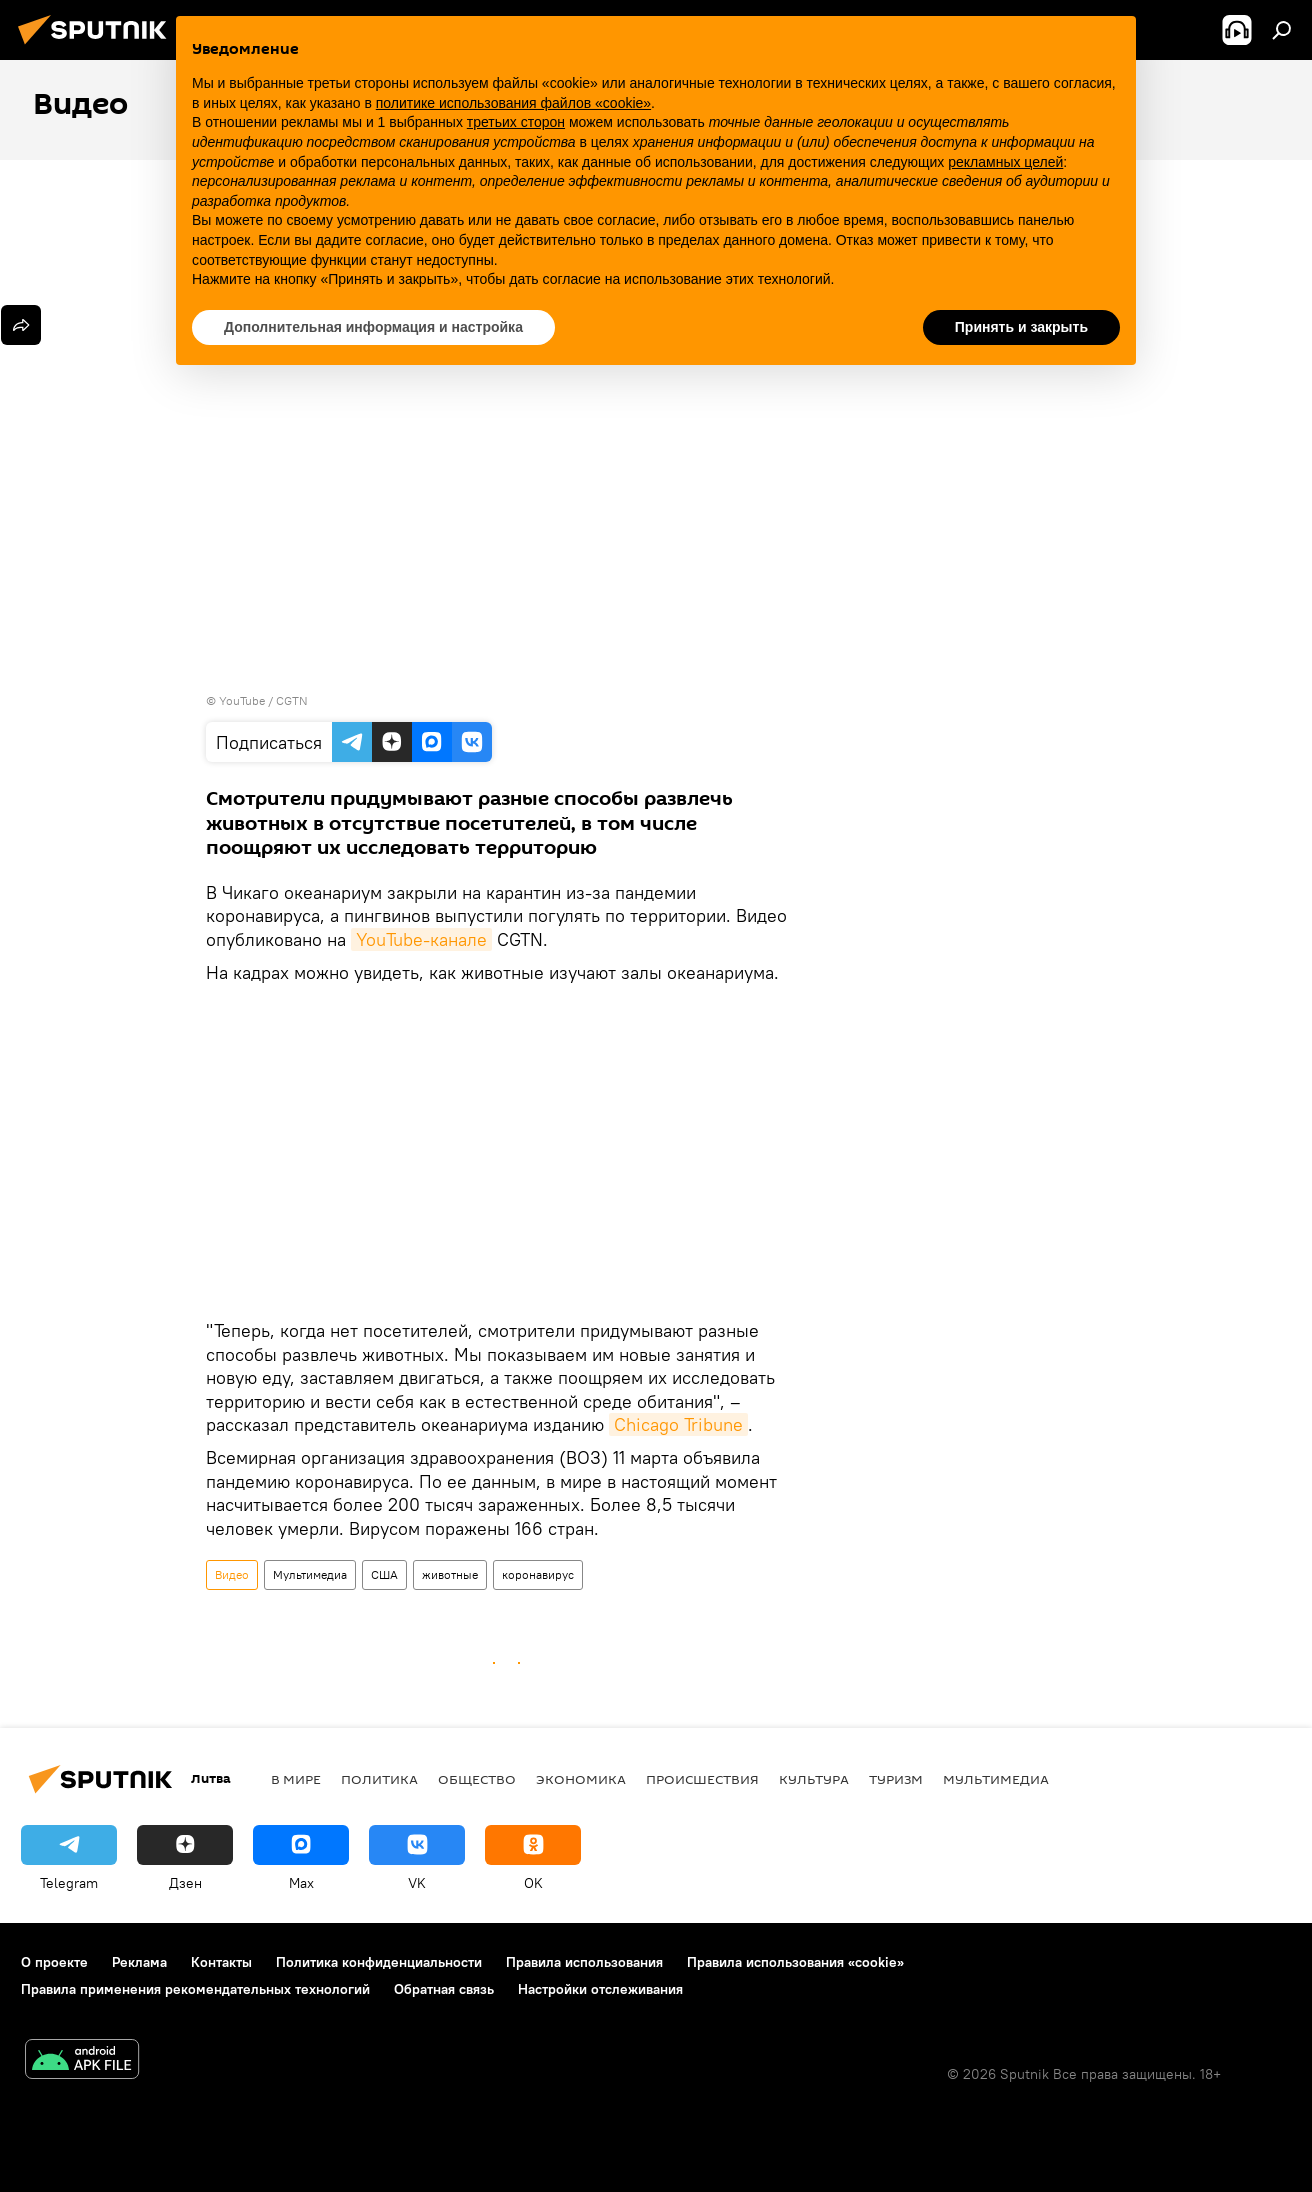  Describe the element at coordinates (814, 1779) in the screenshot. I see `Культура` at that location.